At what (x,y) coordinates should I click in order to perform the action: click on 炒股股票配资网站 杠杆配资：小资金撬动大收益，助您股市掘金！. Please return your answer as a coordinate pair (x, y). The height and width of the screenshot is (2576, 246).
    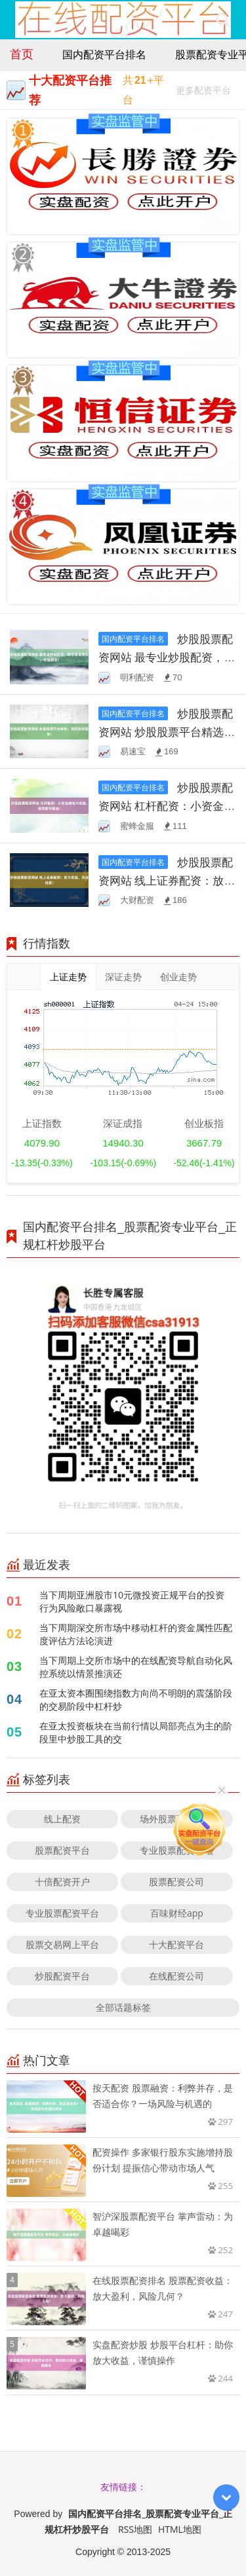
    Looking at the image, I should click on (166, 806).